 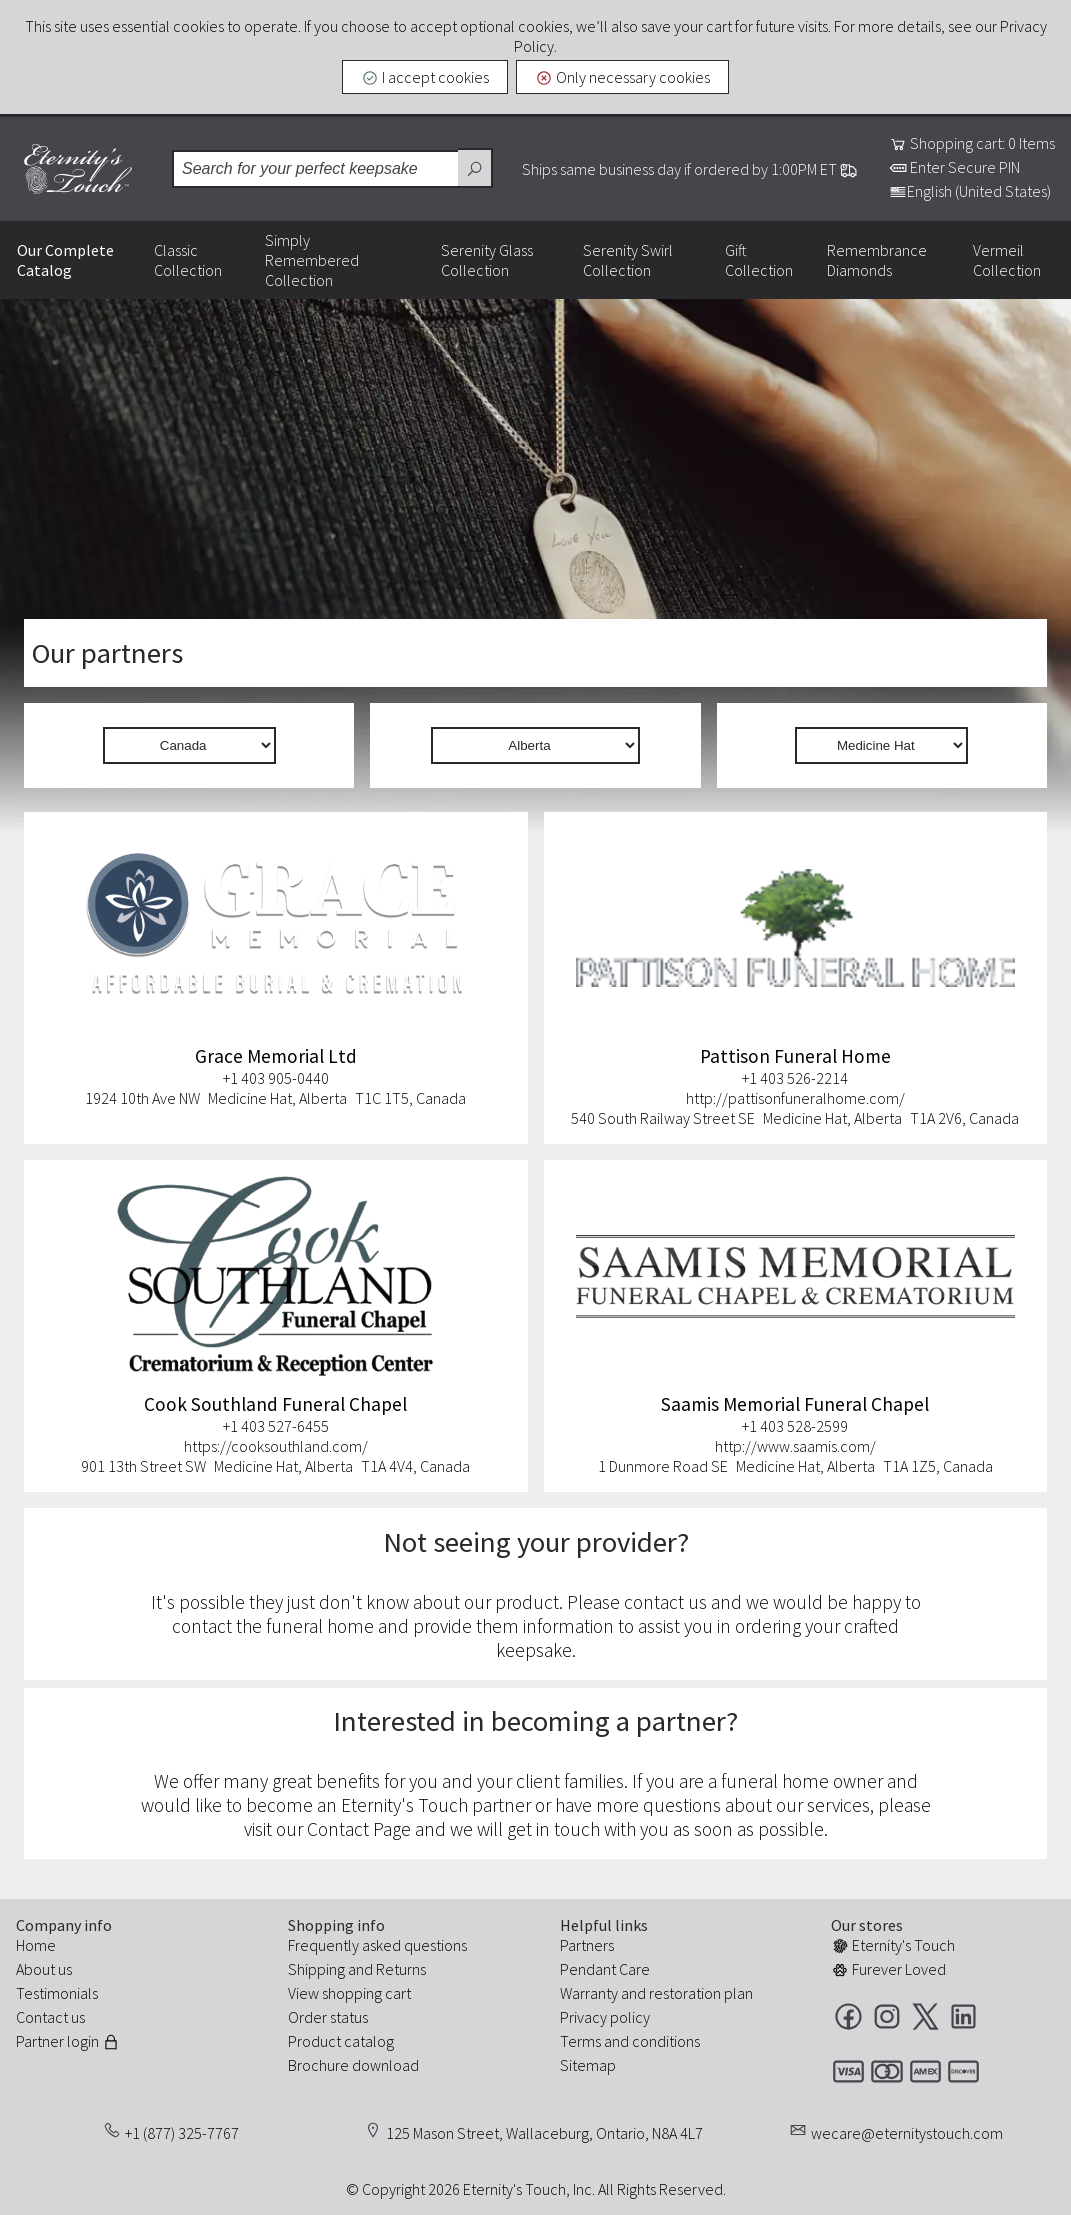 What do you see at coordinates (588, 2065) in the screenshot?
I see `Sitemap` at bounding box center [588, 2065].